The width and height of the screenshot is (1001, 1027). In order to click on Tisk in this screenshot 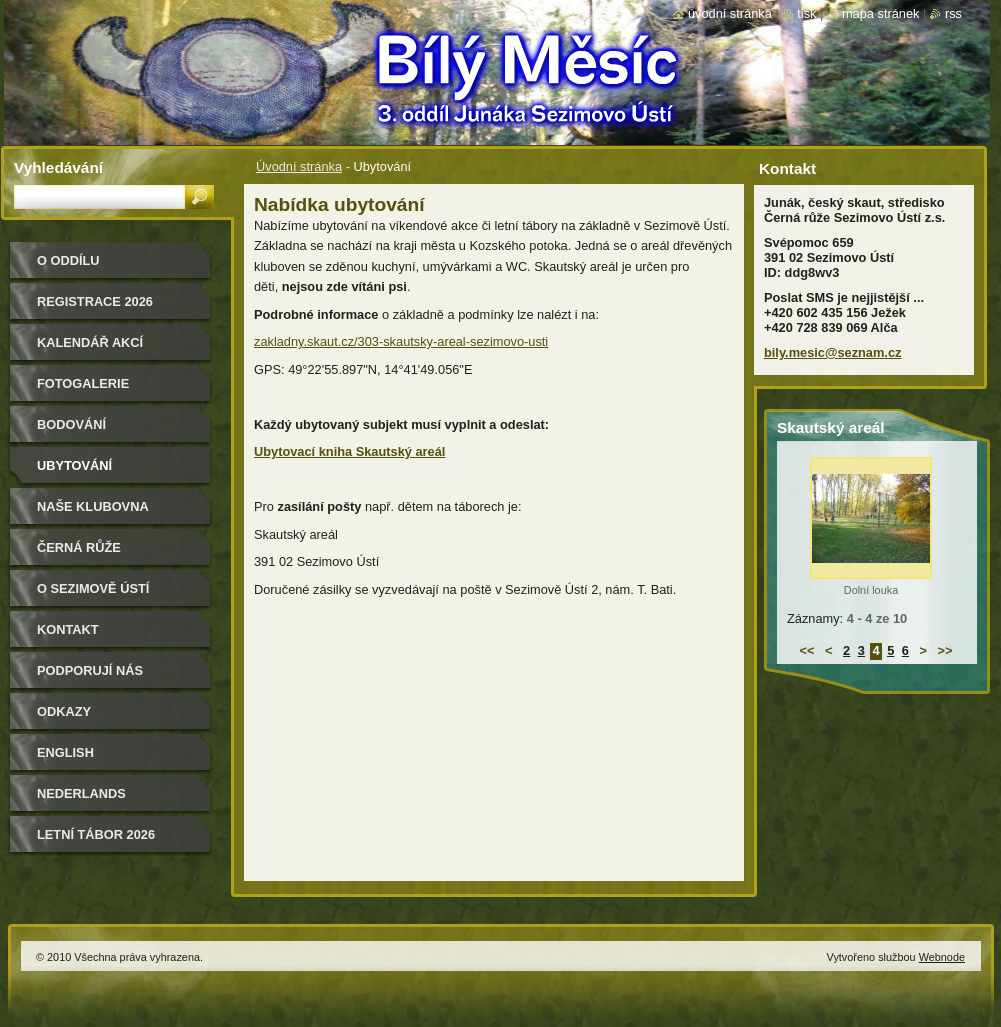, I will do `click(806, 13)`.